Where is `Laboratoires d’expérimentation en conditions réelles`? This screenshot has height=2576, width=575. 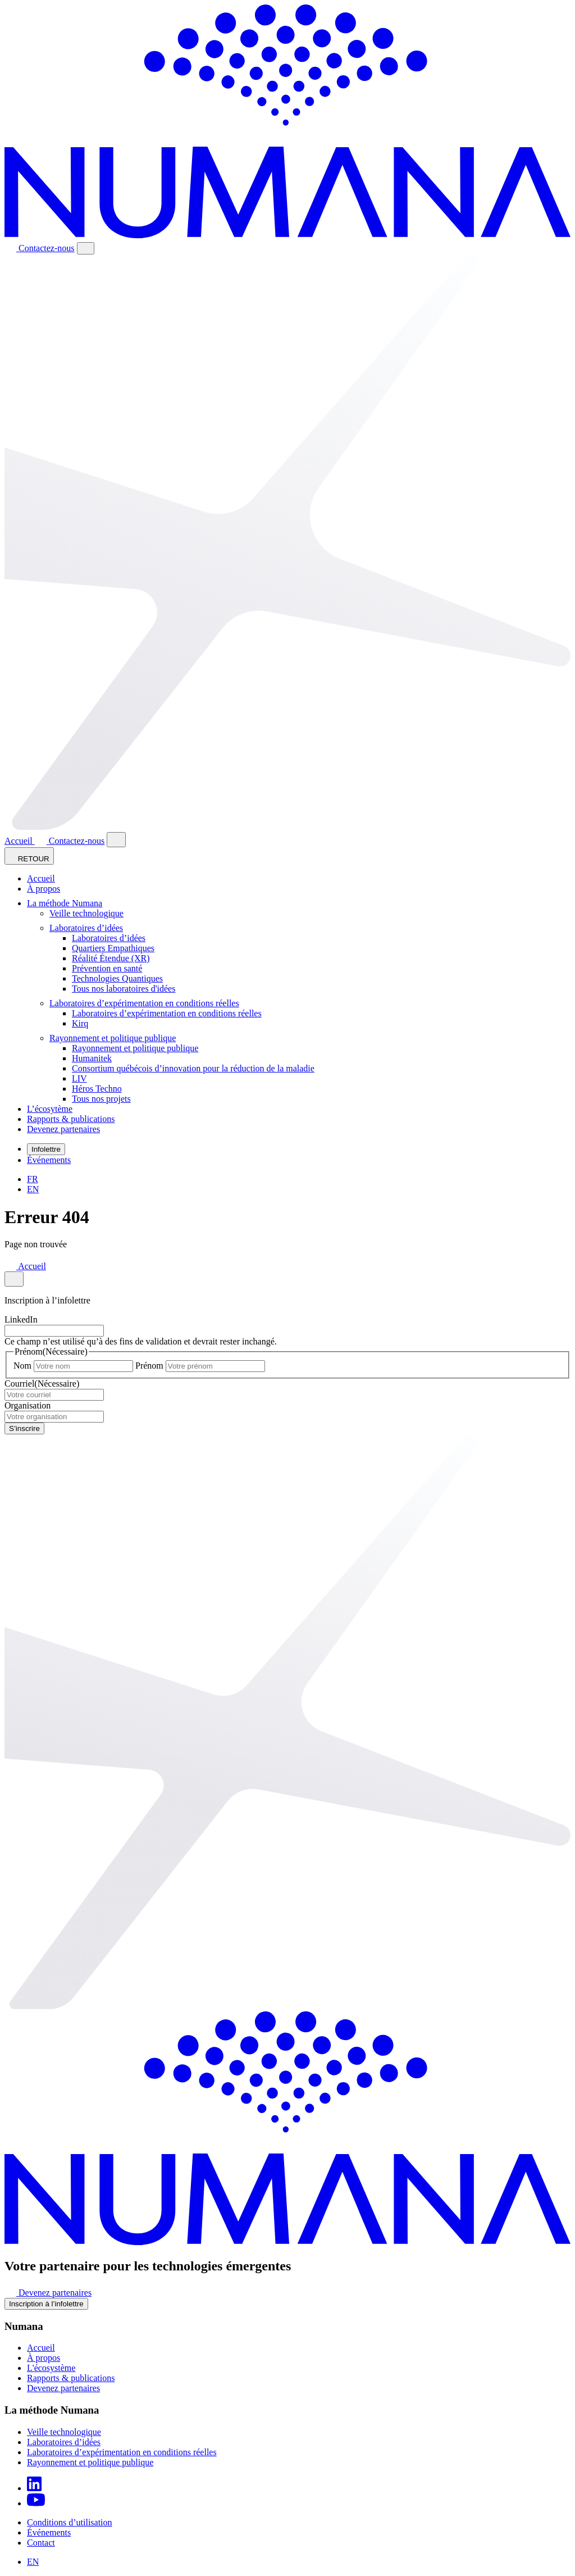 Laboratoires d’expérimentation en conditions réelles is located at coordinates (147, 1003).